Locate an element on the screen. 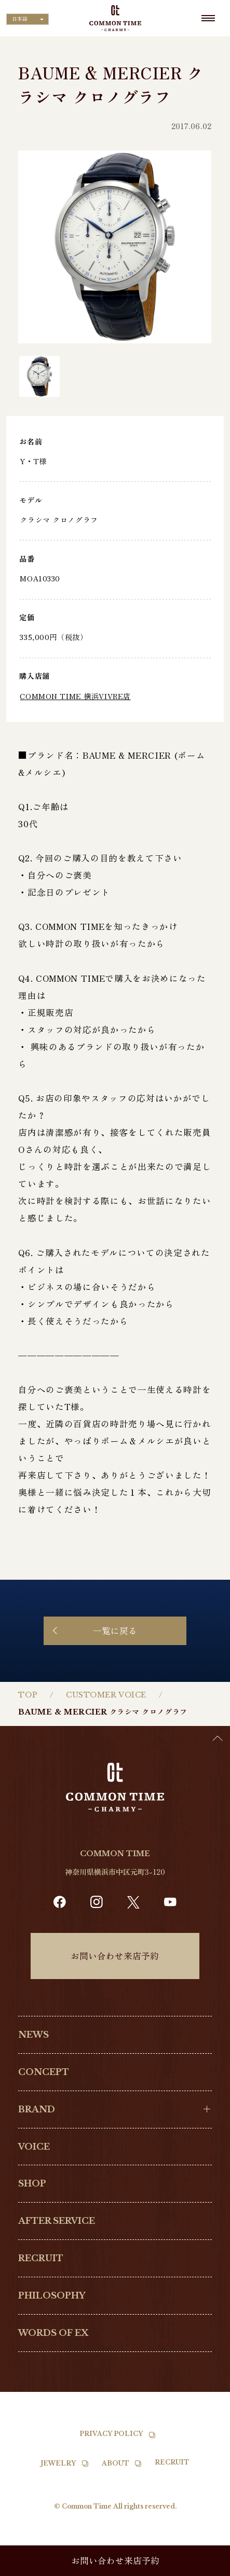 Image resolution: width=230 pixels, height=2576 pixels. JEWELRY is located at coordinates (58, 2463).